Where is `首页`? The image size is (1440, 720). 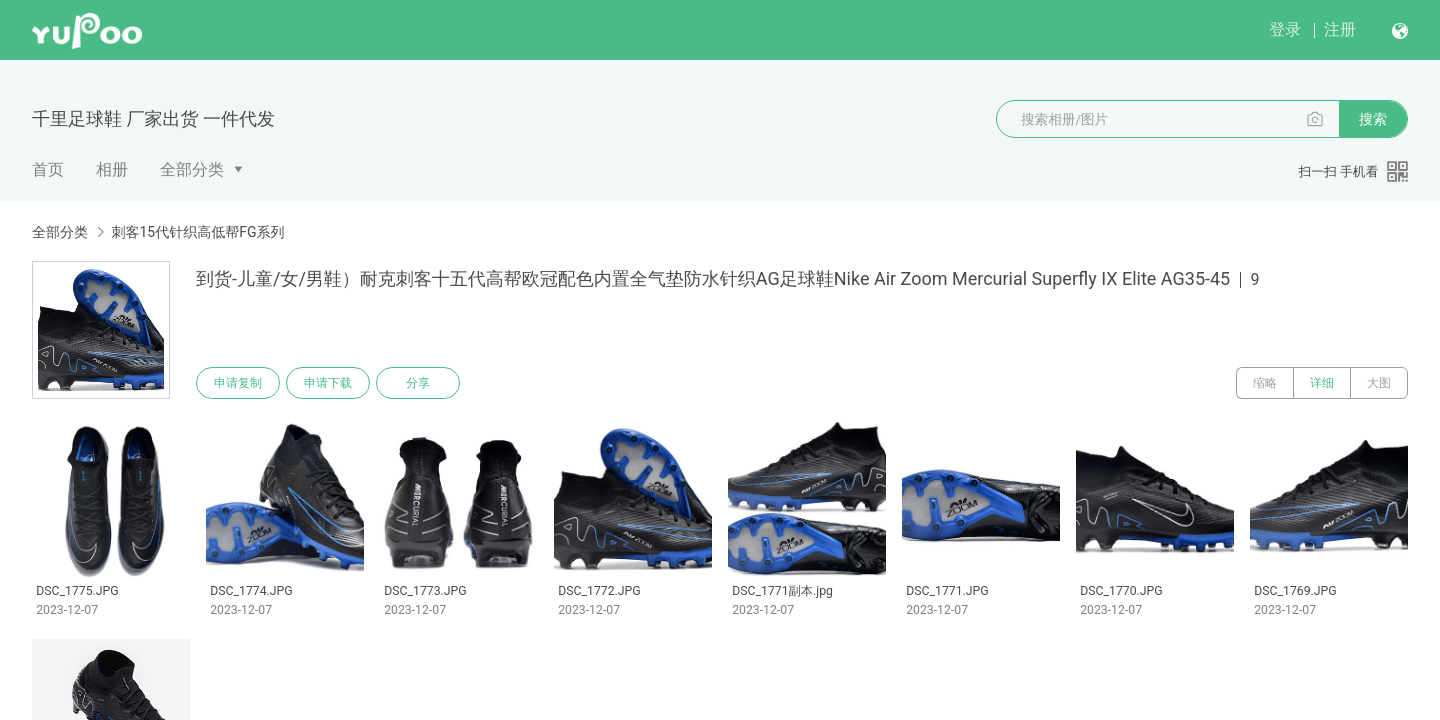
首页 is located at coordinates (48, 169).